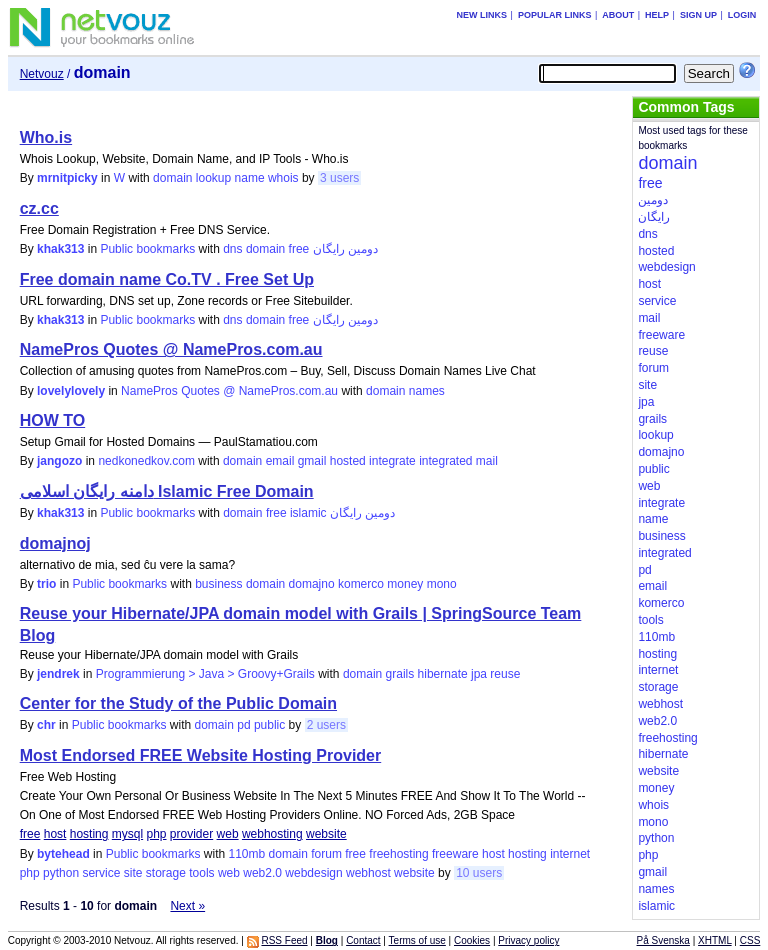  I want to click on chr, so click(46, 725).